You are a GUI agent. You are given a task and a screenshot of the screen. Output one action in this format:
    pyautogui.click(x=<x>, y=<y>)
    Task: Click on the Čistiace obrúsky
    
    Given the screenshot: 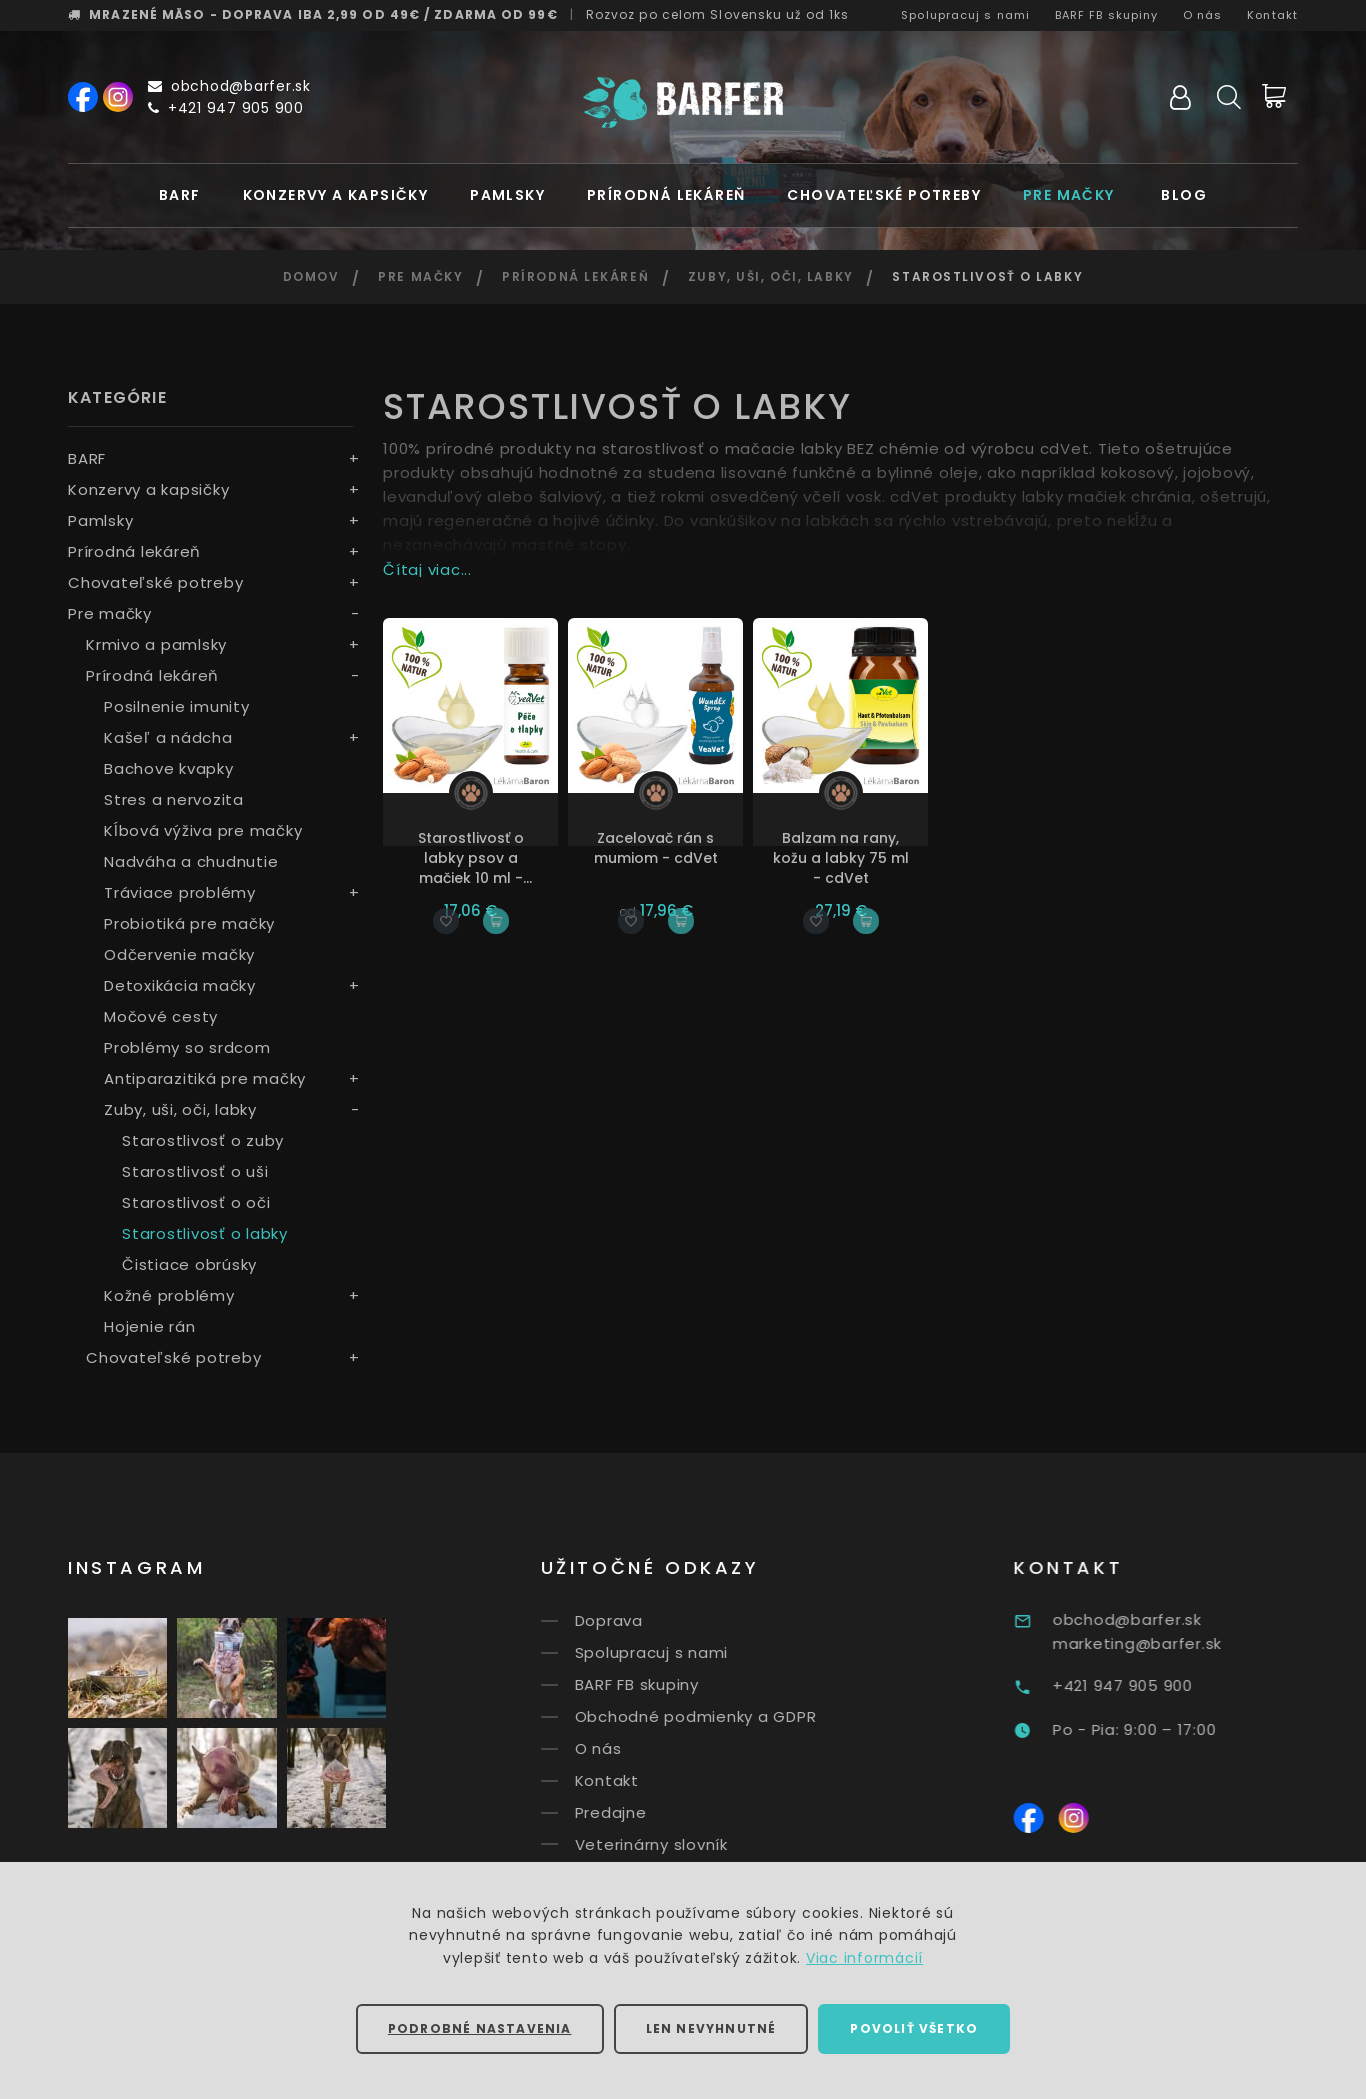 What is the action you would take?
    pyautogui.click(x=189, y=1264)
    